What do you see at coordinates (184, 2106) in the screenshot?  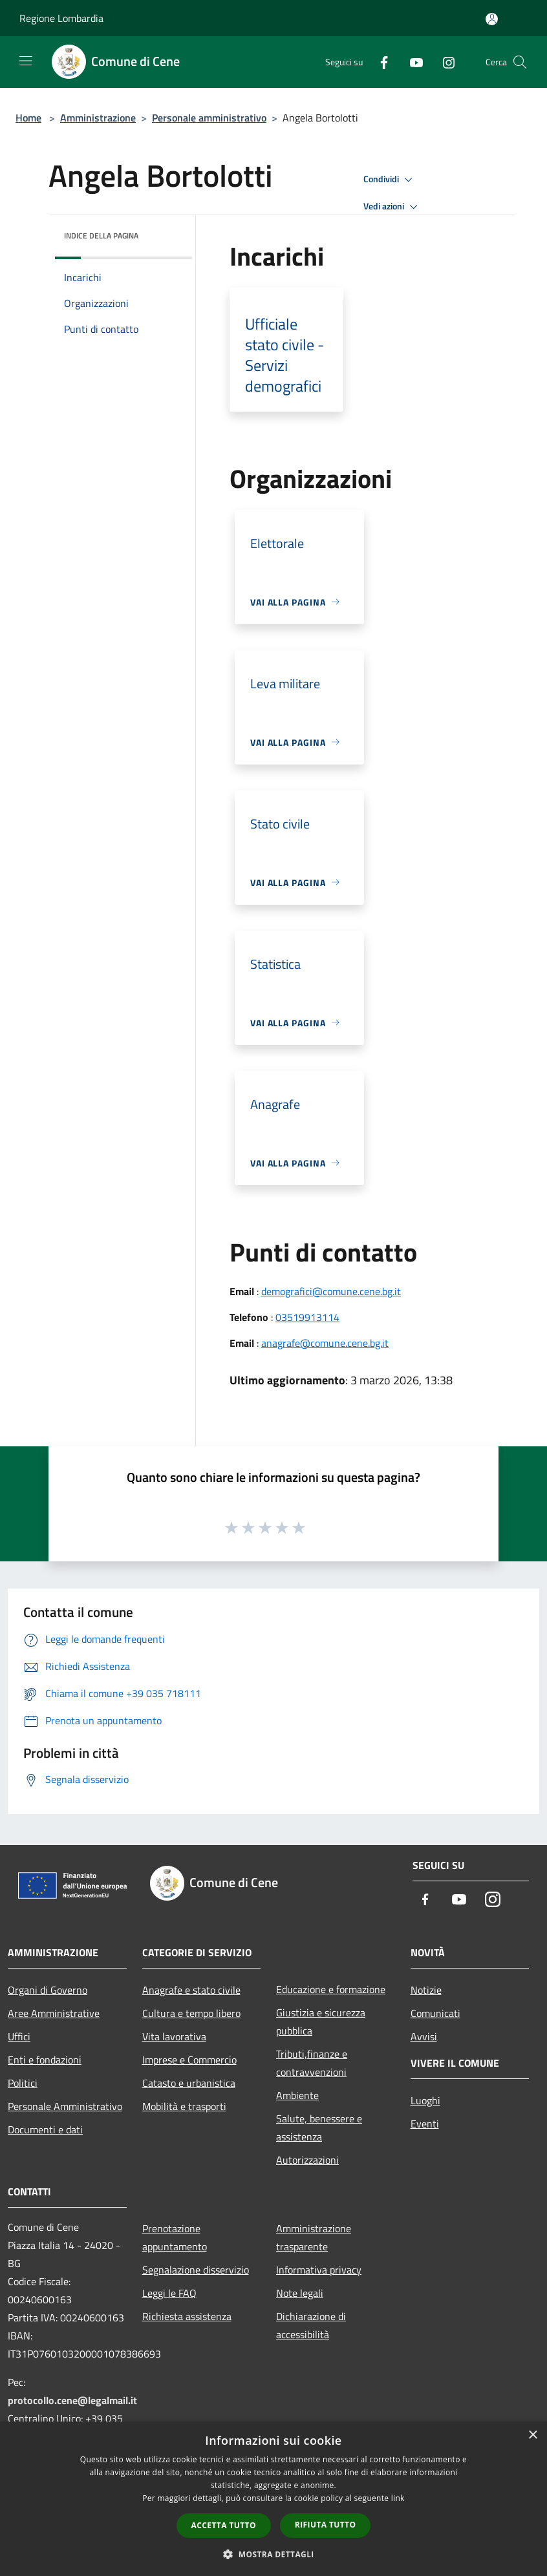 I see `Mobilità e trasporti` at bounding box center [184, 2106].